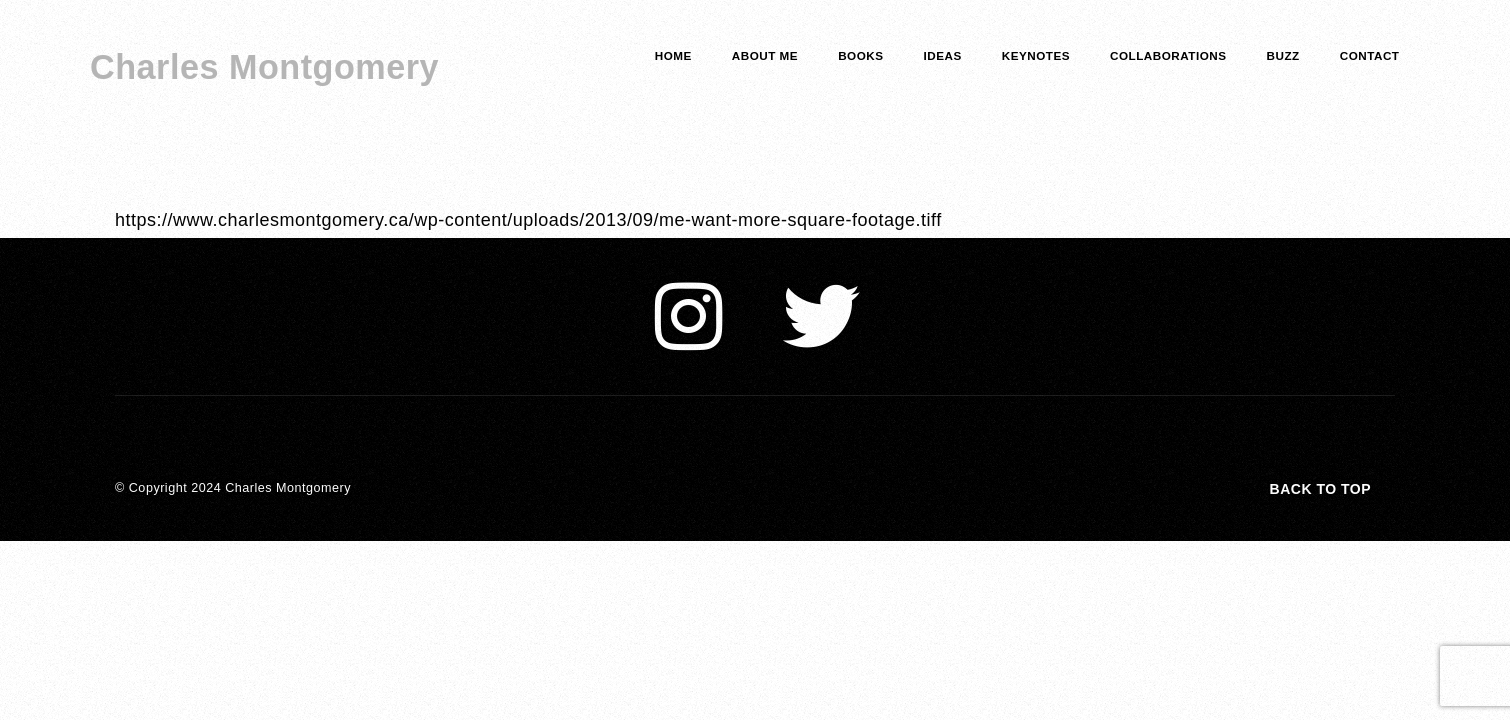 The width and height of the screenshot is (1510, 720). What do you see at coordinates (1168, 55) in the screenshot?
I see `COLLABORATIONS` at bounding box center [1168, 55].